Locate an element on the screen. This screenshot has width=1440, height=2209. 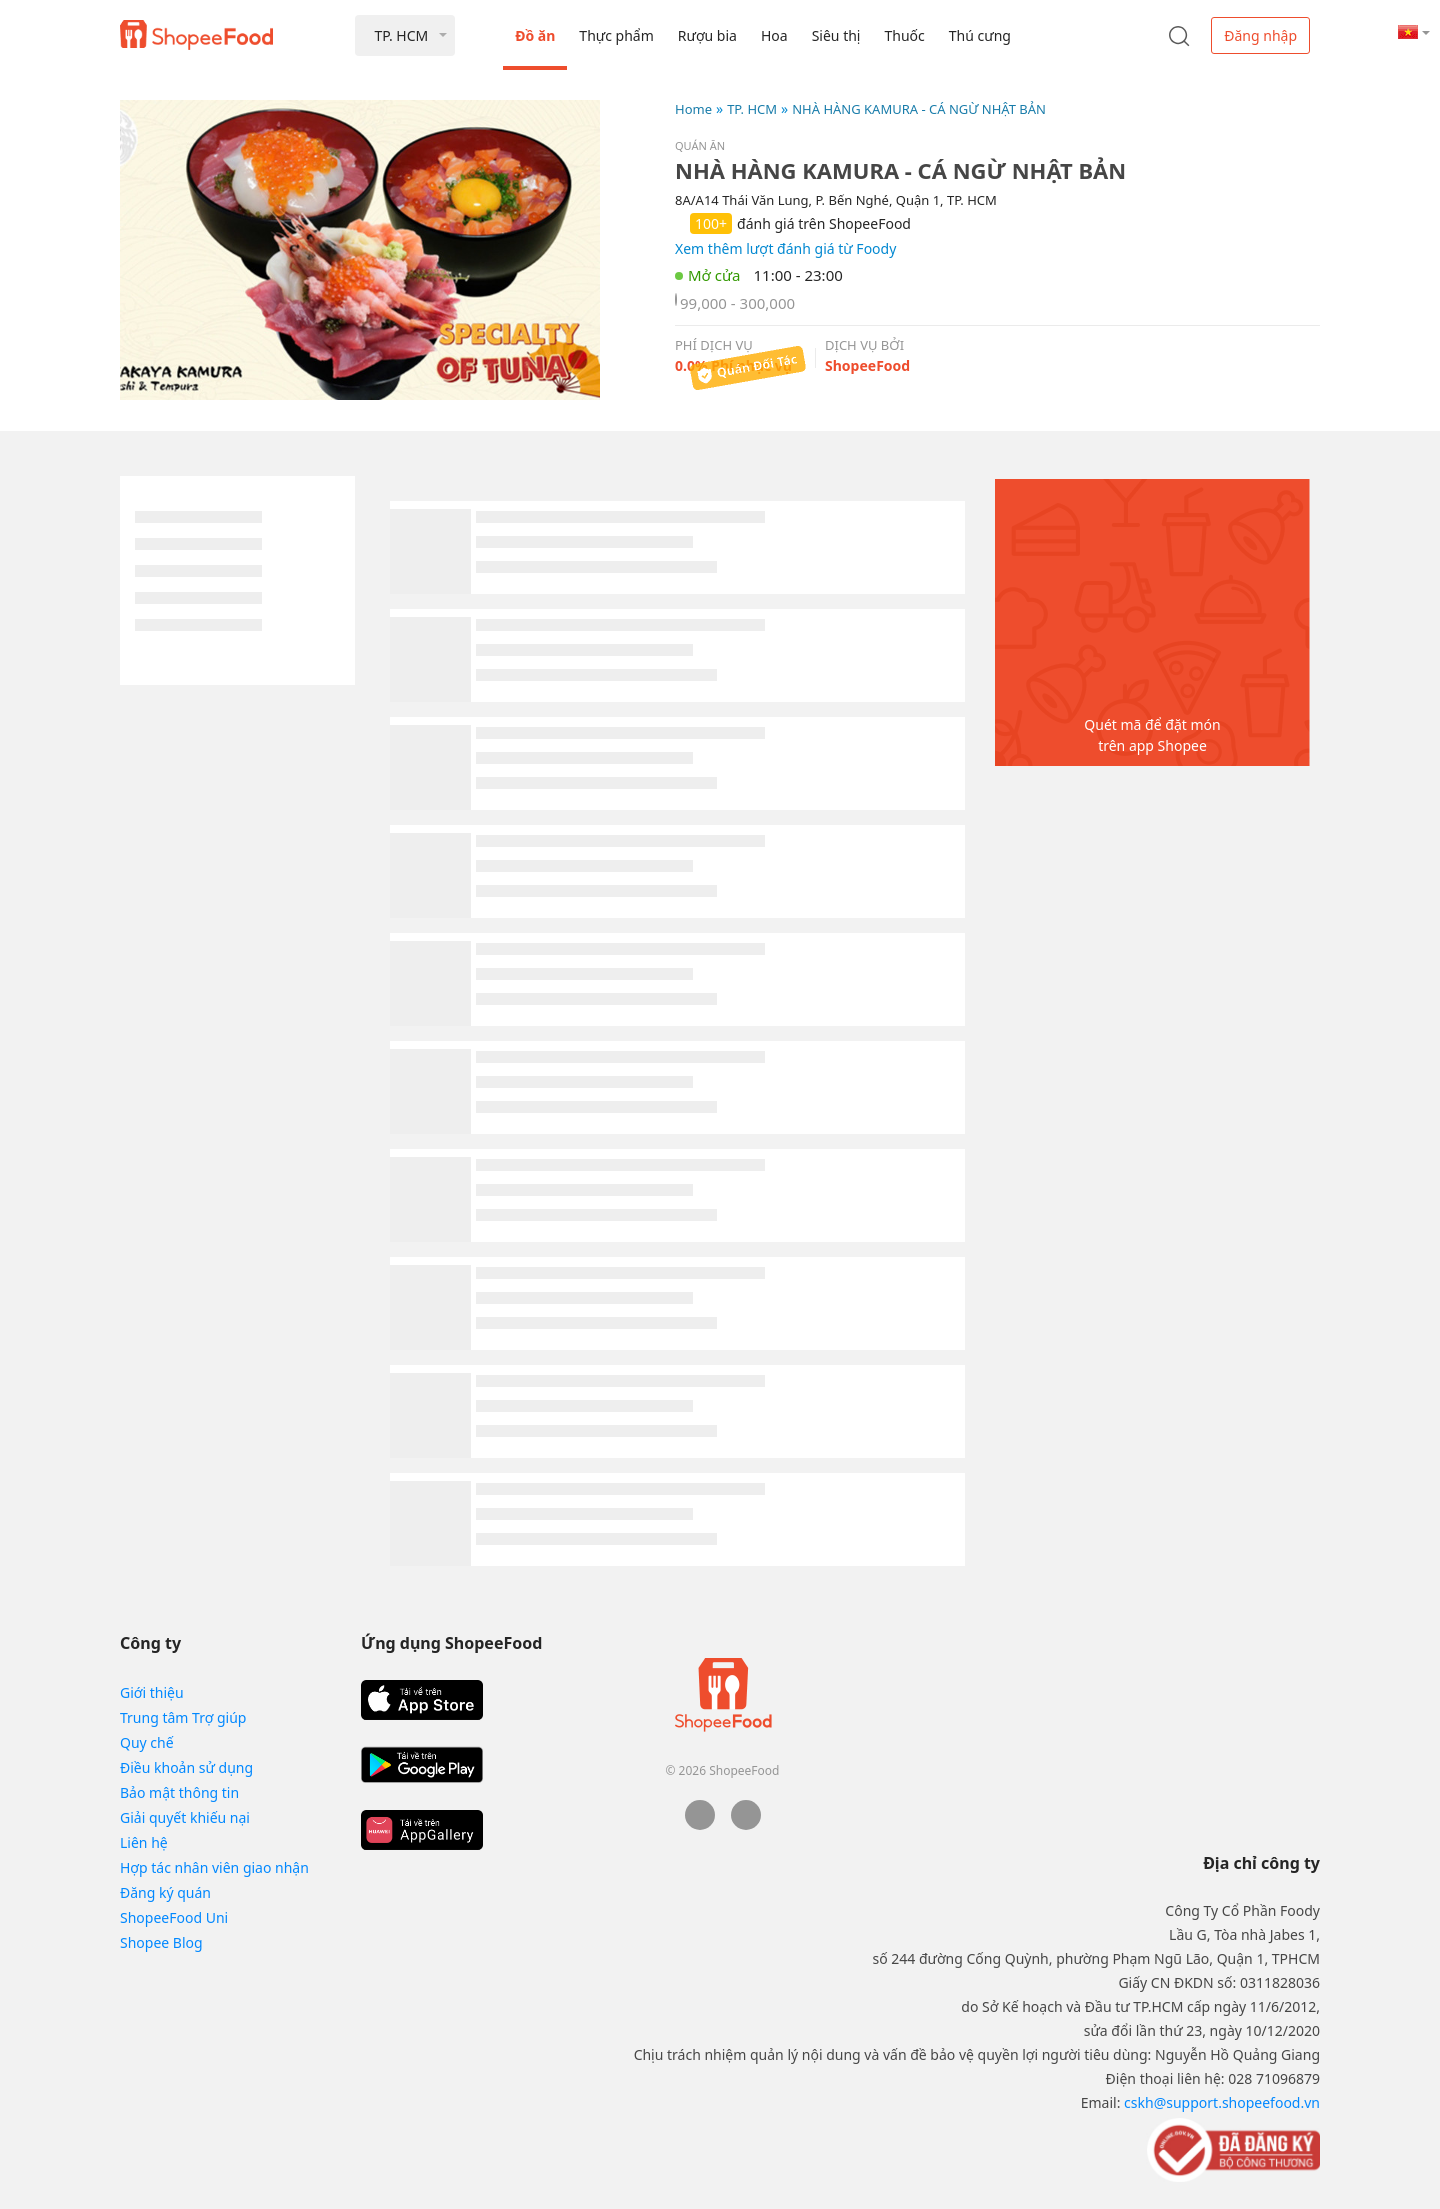
Liên hệ is located at coordinates (144, 1842).